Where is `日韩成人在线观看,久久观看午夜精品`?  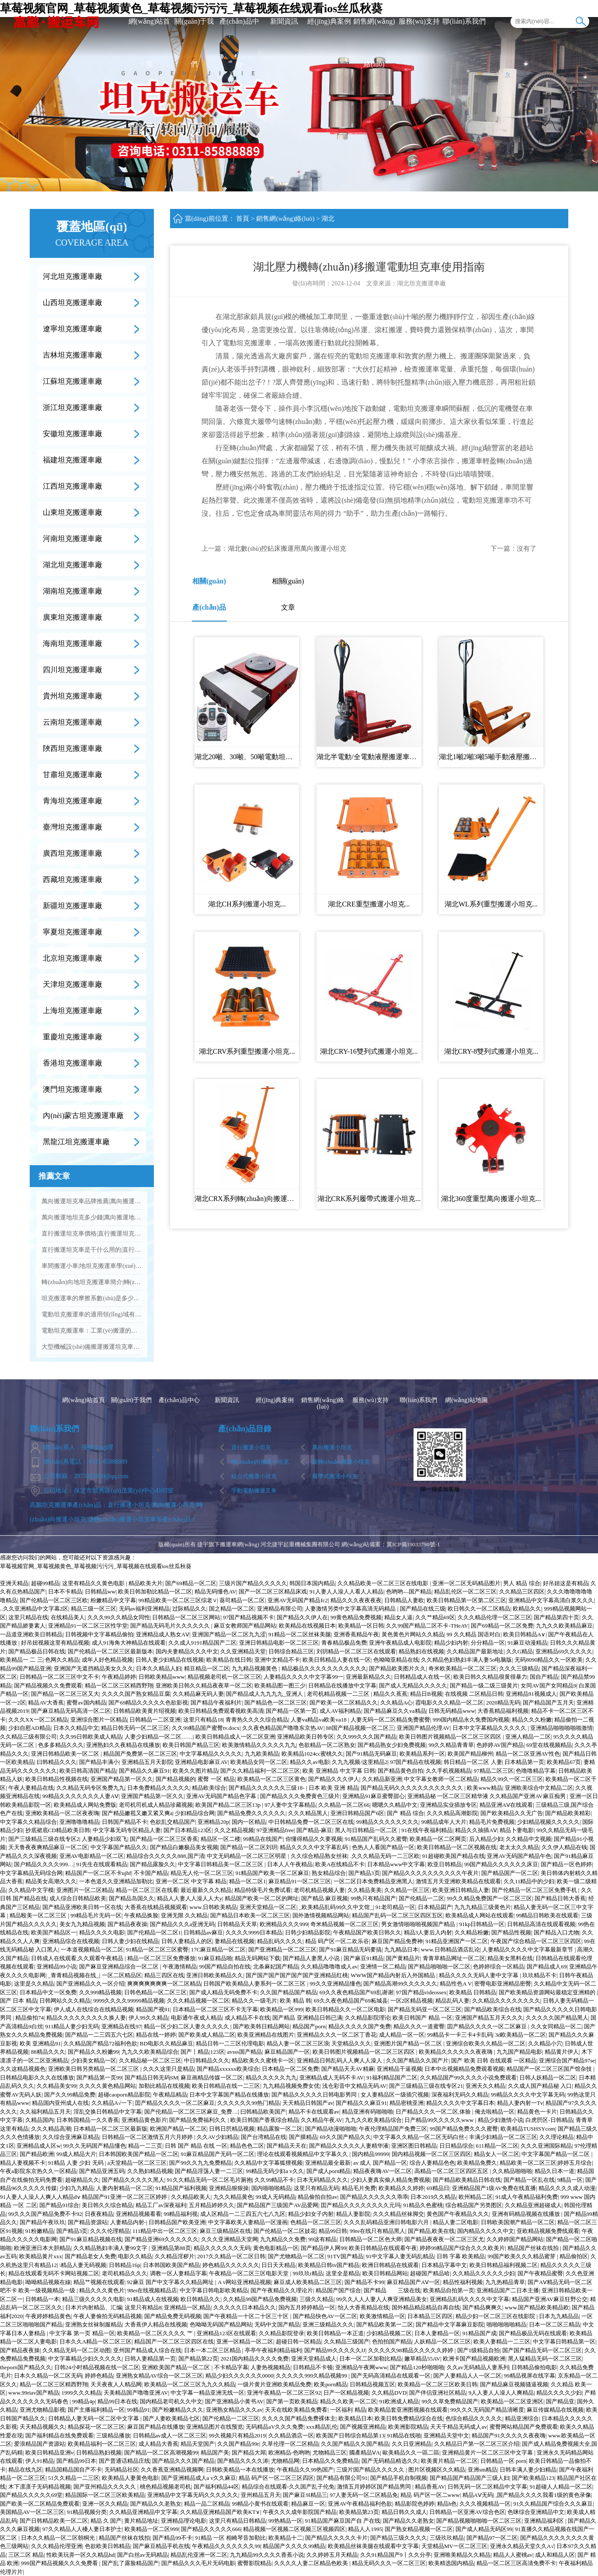 日韩成人在线观看,久久观看午夜精品 is located at coordinates (78, 1958).